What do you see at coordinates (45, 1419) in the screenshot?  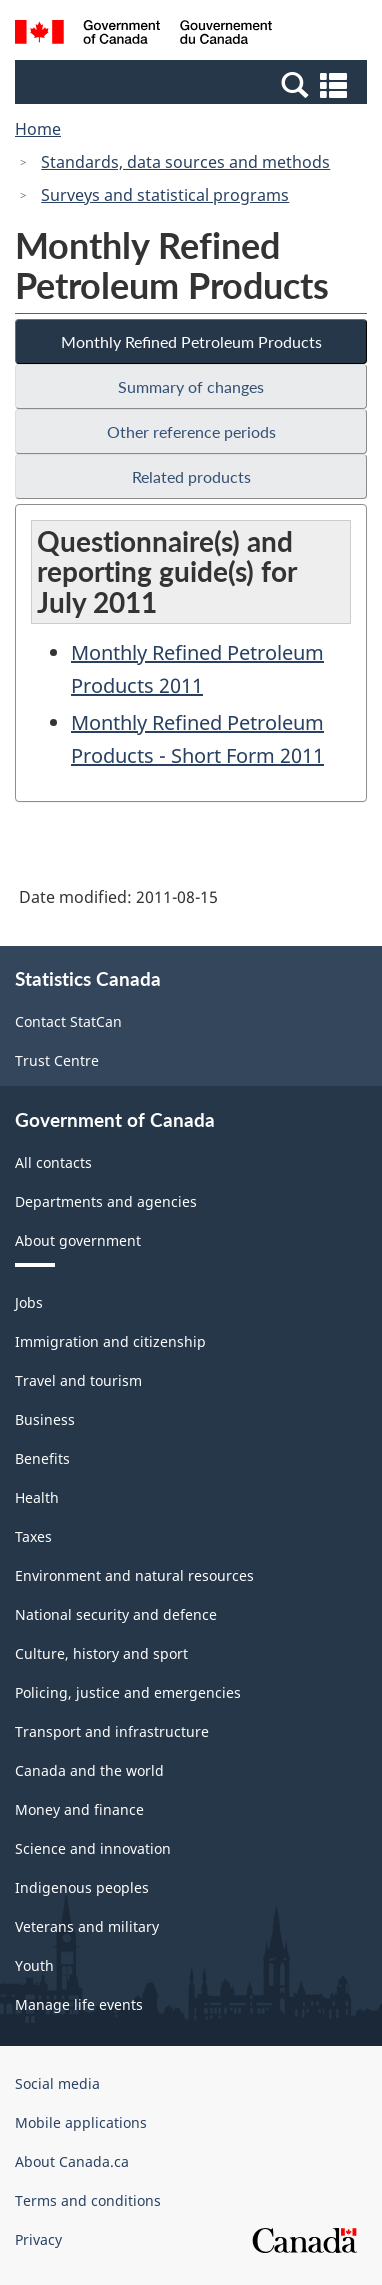 I see `Business` at bounding box center [45, 1419].